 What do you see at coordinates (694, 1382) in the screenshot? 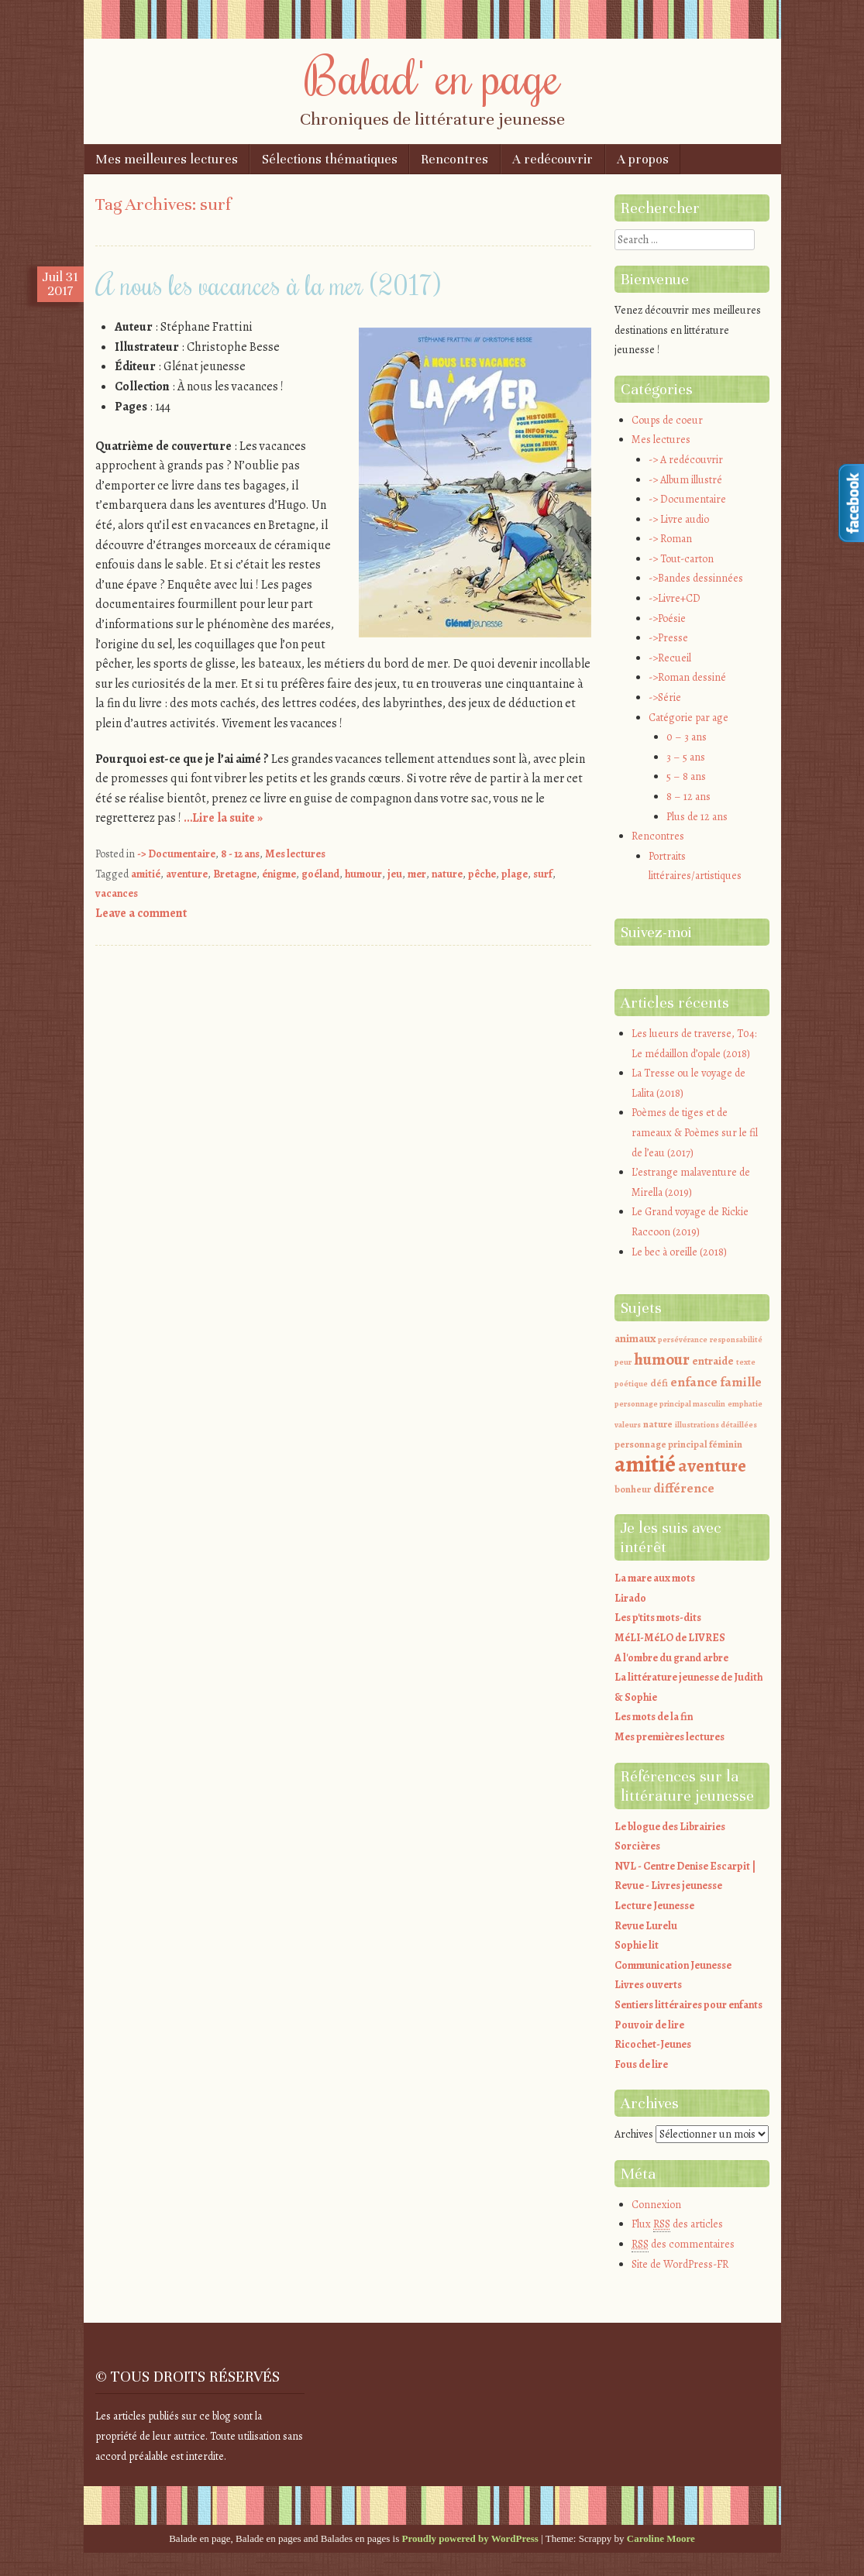
I see `enfance` at bounding box center [694, 1382].